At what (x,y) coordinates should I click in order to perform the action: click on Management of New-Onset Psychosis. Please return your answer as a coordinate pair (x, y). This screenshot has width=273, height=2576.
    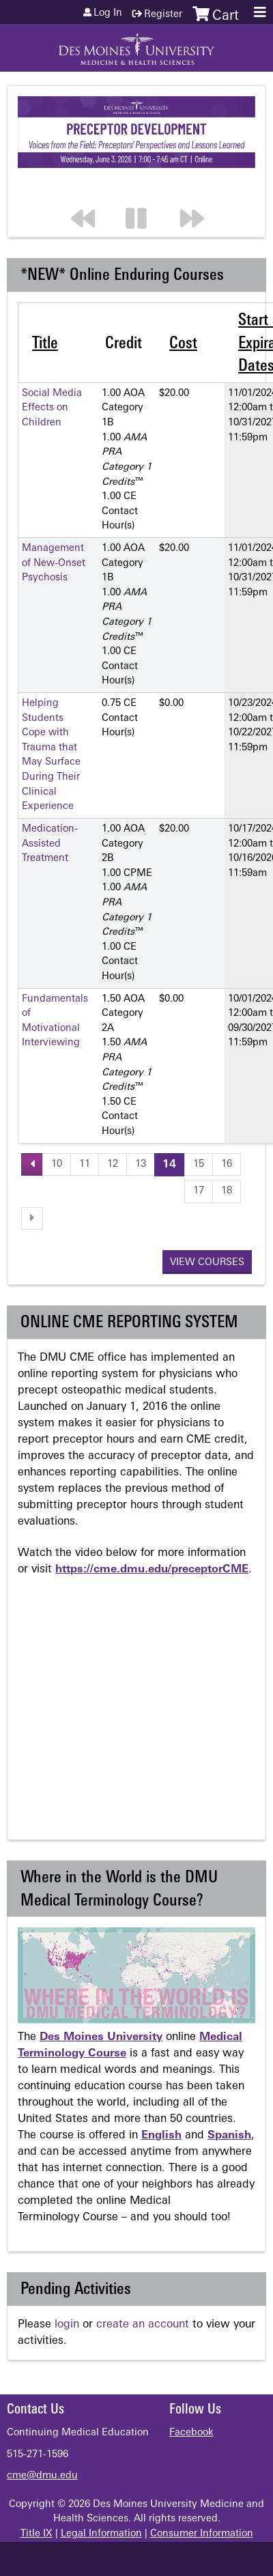
    Looking at the image, I should click on (53, 563).